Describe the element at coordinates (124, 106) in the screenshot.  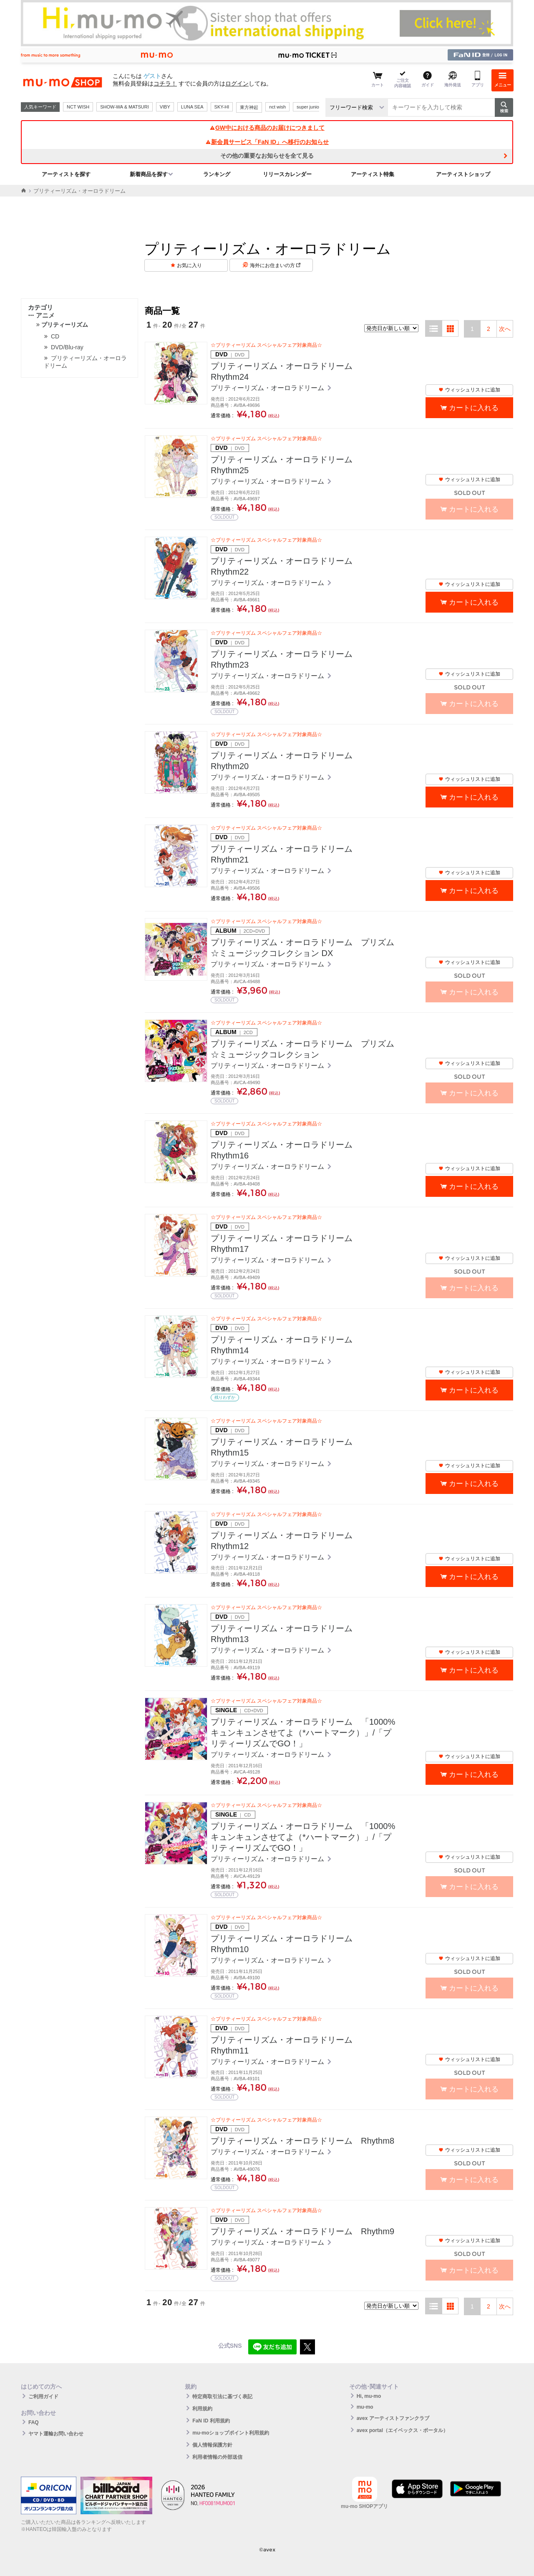
I see `SHOW-WA & MATSURI` at that location.